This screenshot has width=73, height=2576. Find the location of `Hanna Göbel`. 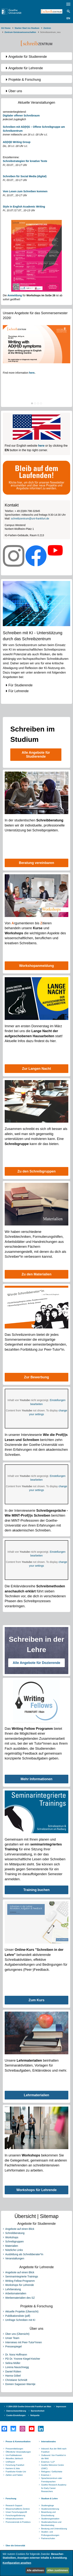

Hanna Göbel is located at coordinates (13, 2375).